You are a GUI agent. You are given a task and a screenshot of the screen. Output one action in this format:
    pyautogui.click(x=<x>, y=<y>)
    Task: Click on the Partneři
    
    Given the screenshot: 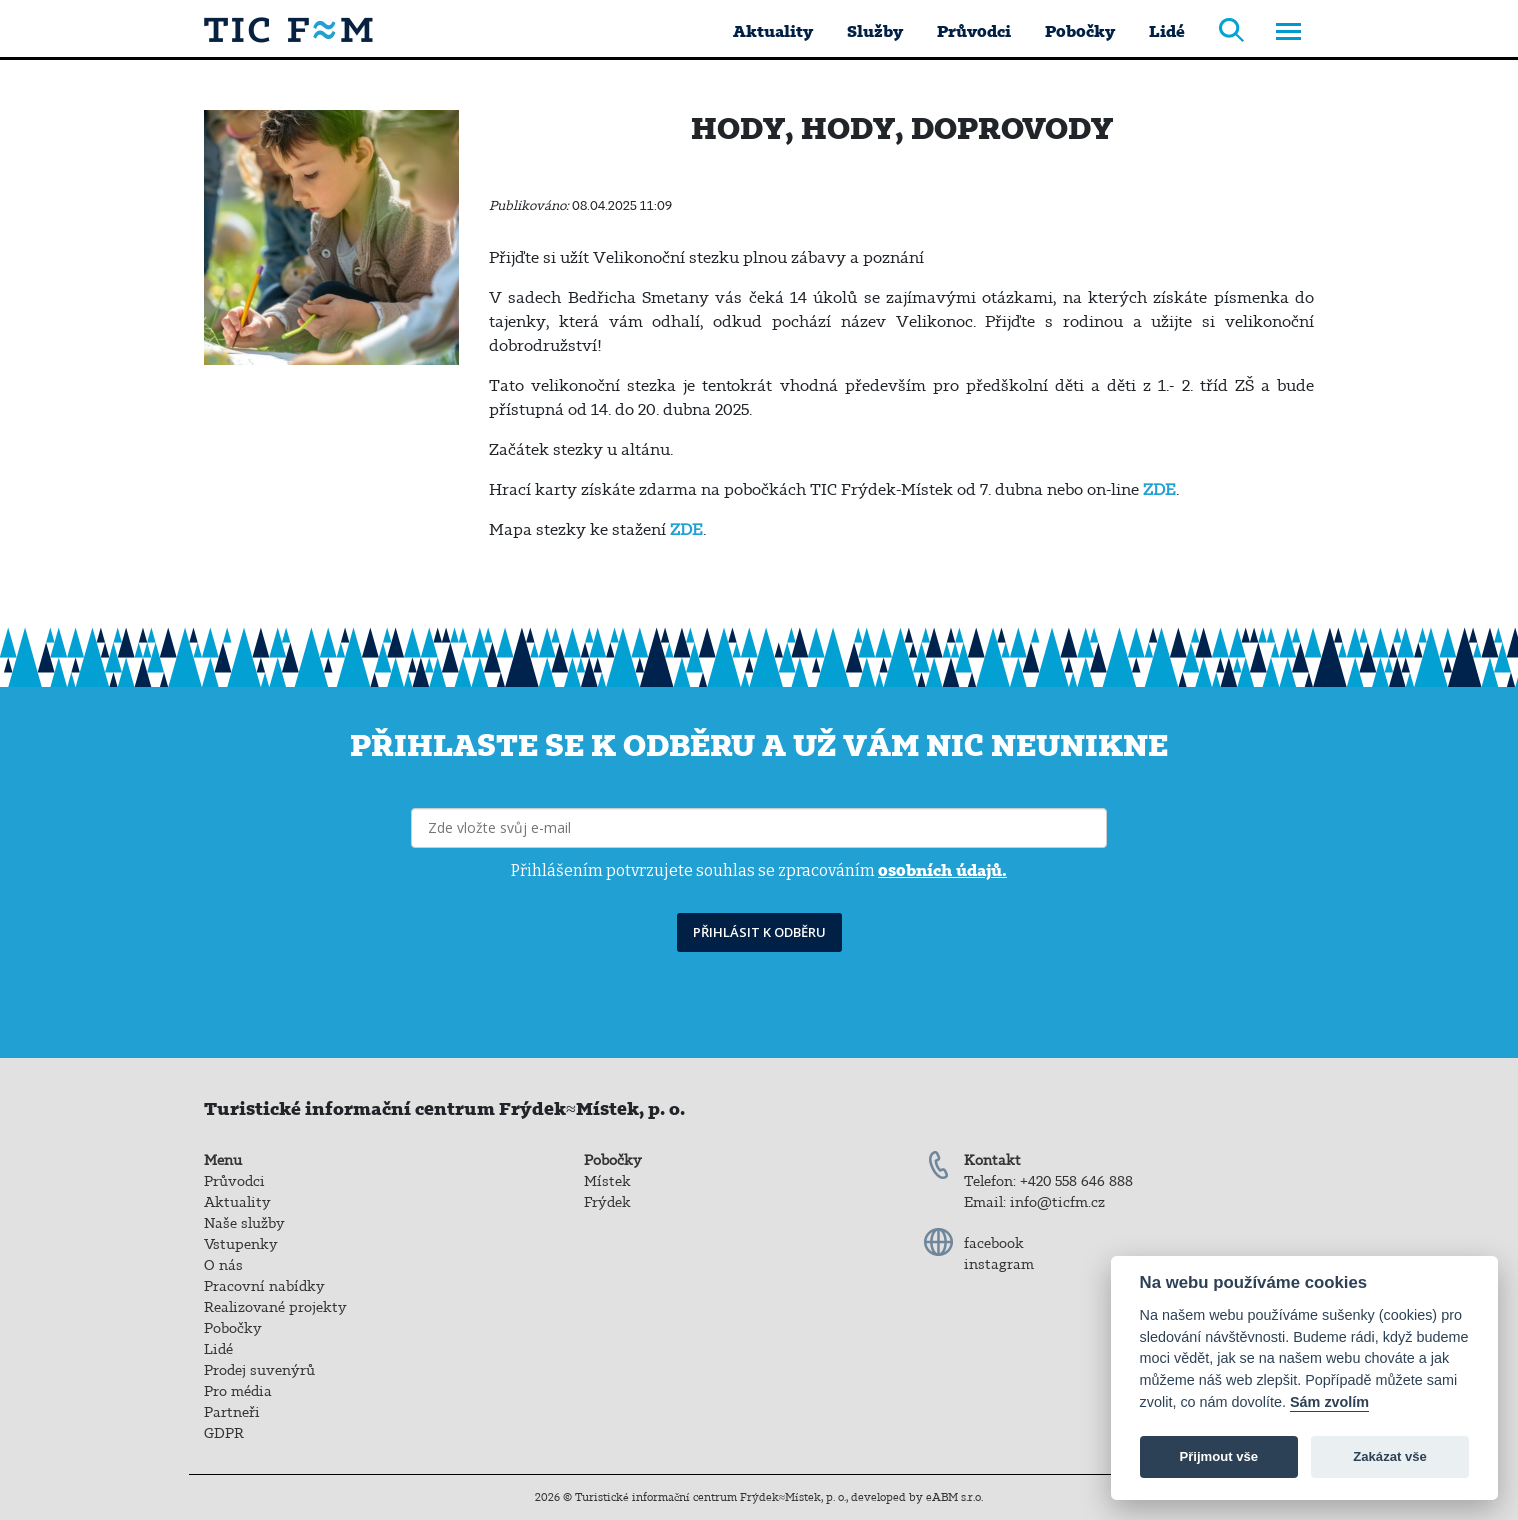 What is the action you would take?
    pyautogui.click(x=232, y=1412)
    